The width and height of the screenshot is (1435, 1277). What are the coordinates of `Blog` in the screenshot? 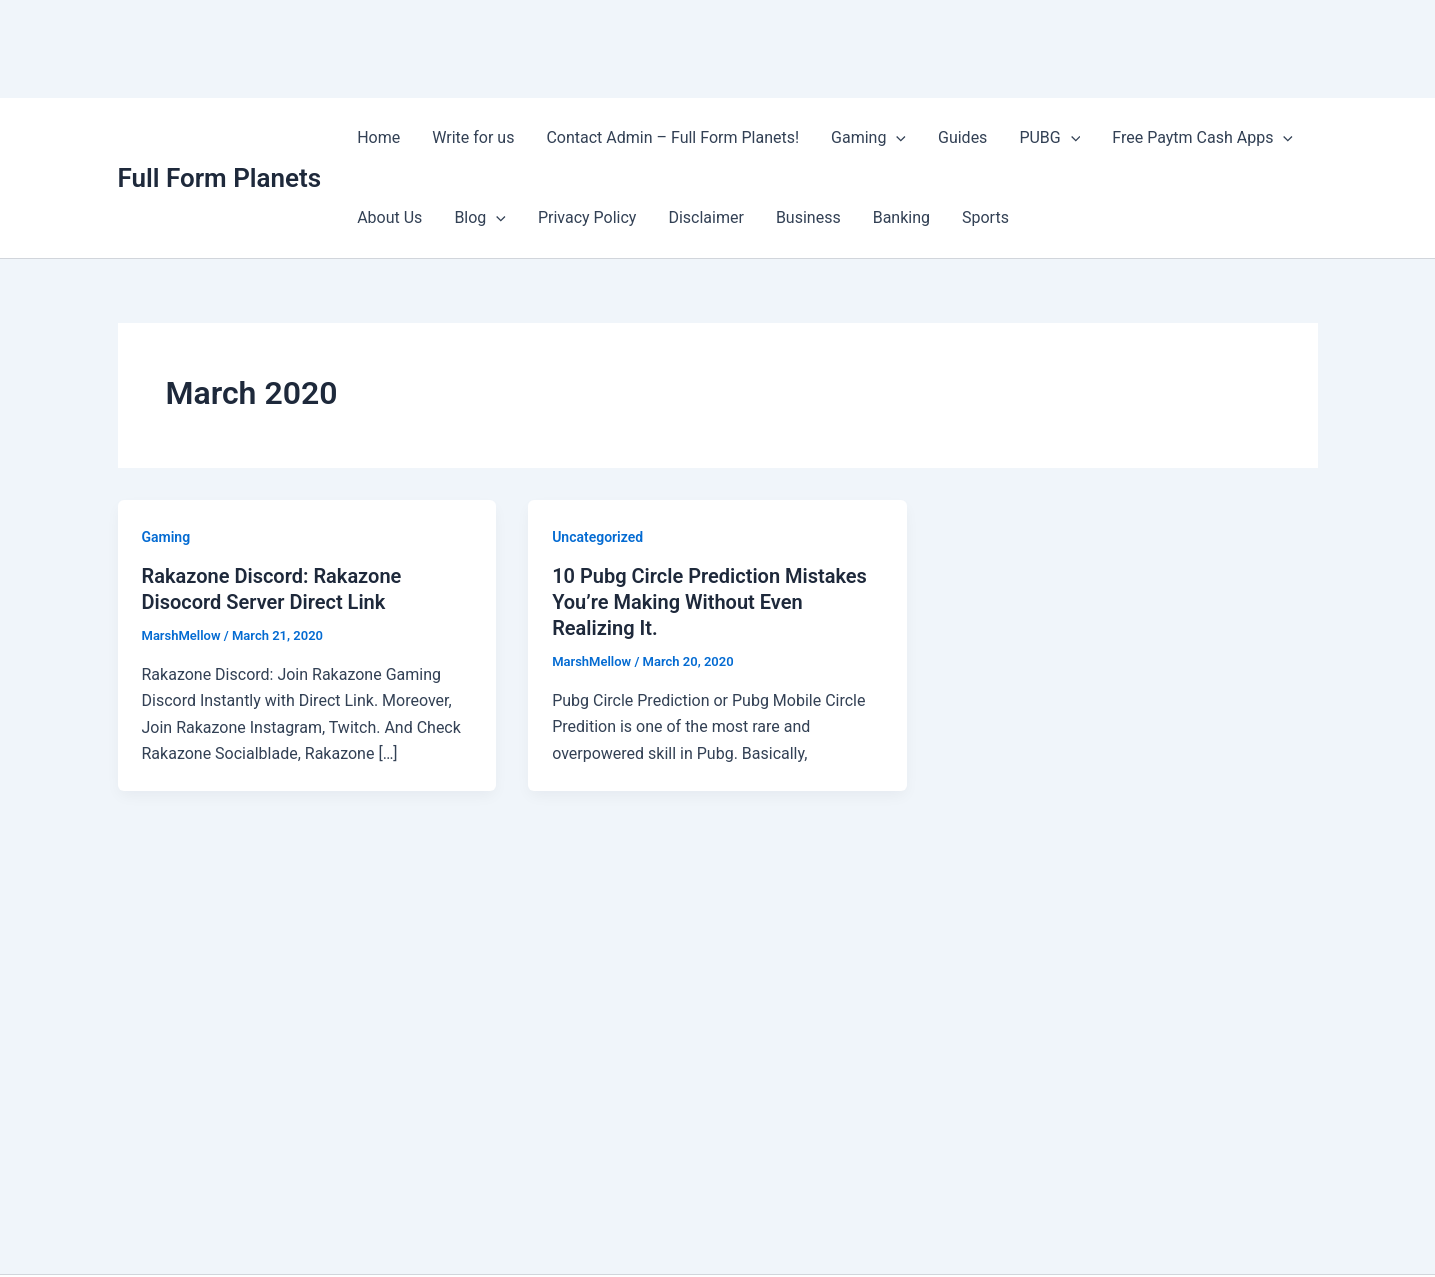 It's located at (480, 218).